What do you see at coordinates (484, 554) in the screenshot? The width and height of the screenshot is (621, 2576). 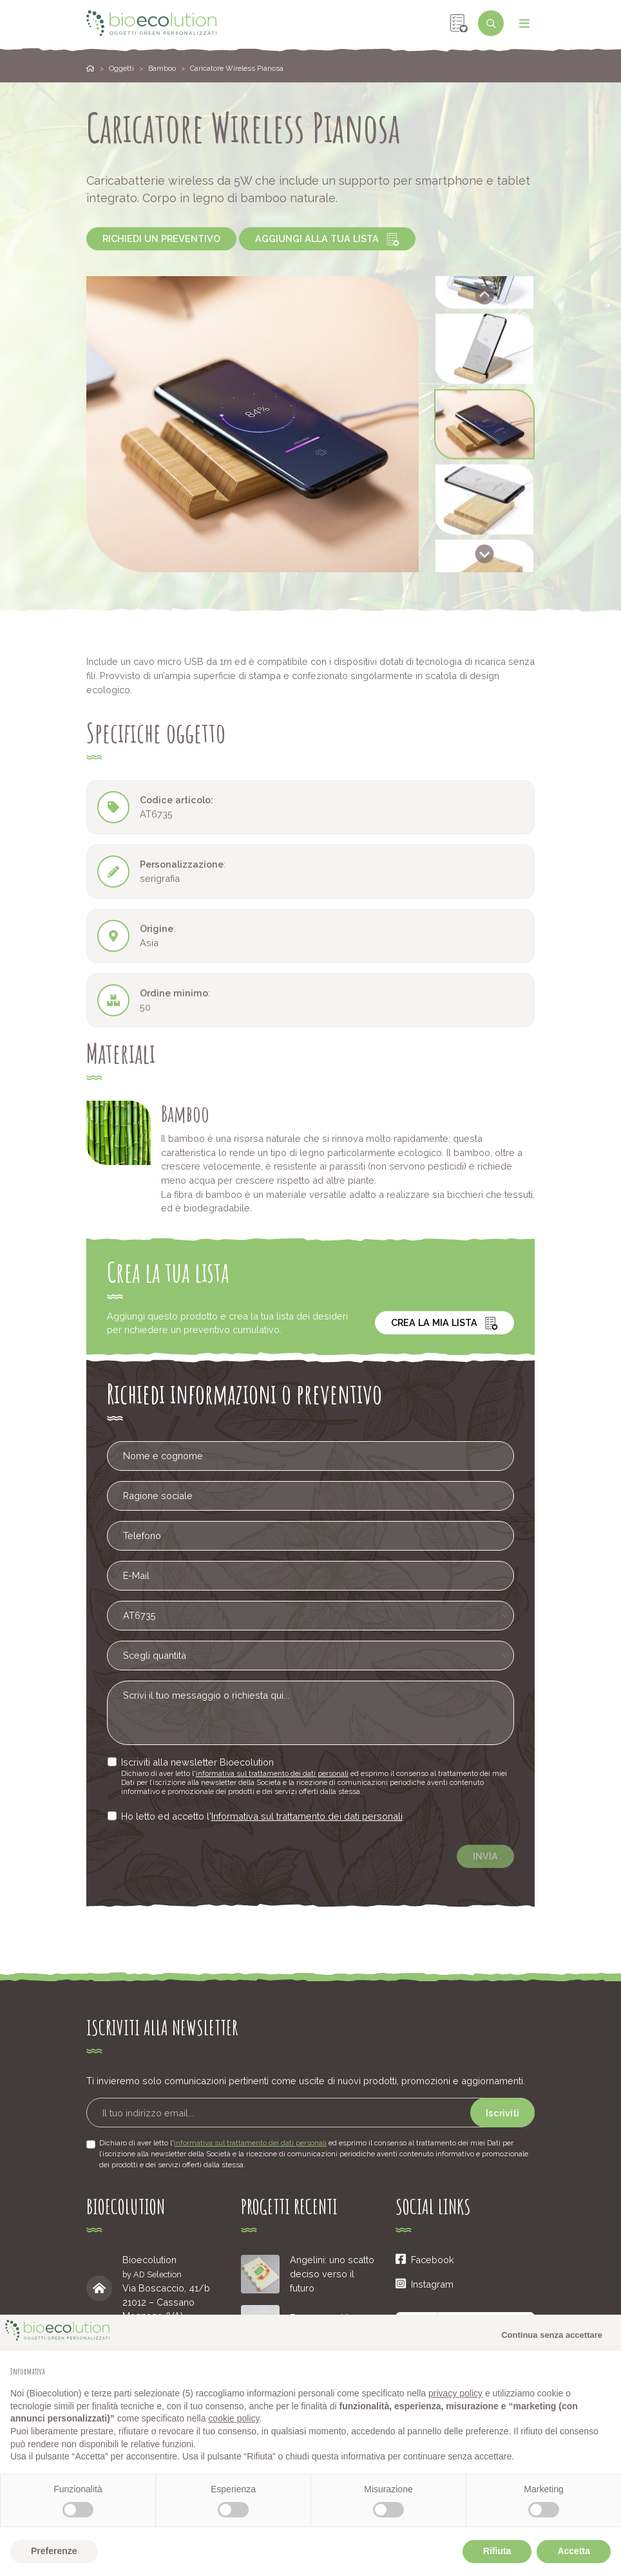 I see `[Next slide]` at bounding box center [484, 554].